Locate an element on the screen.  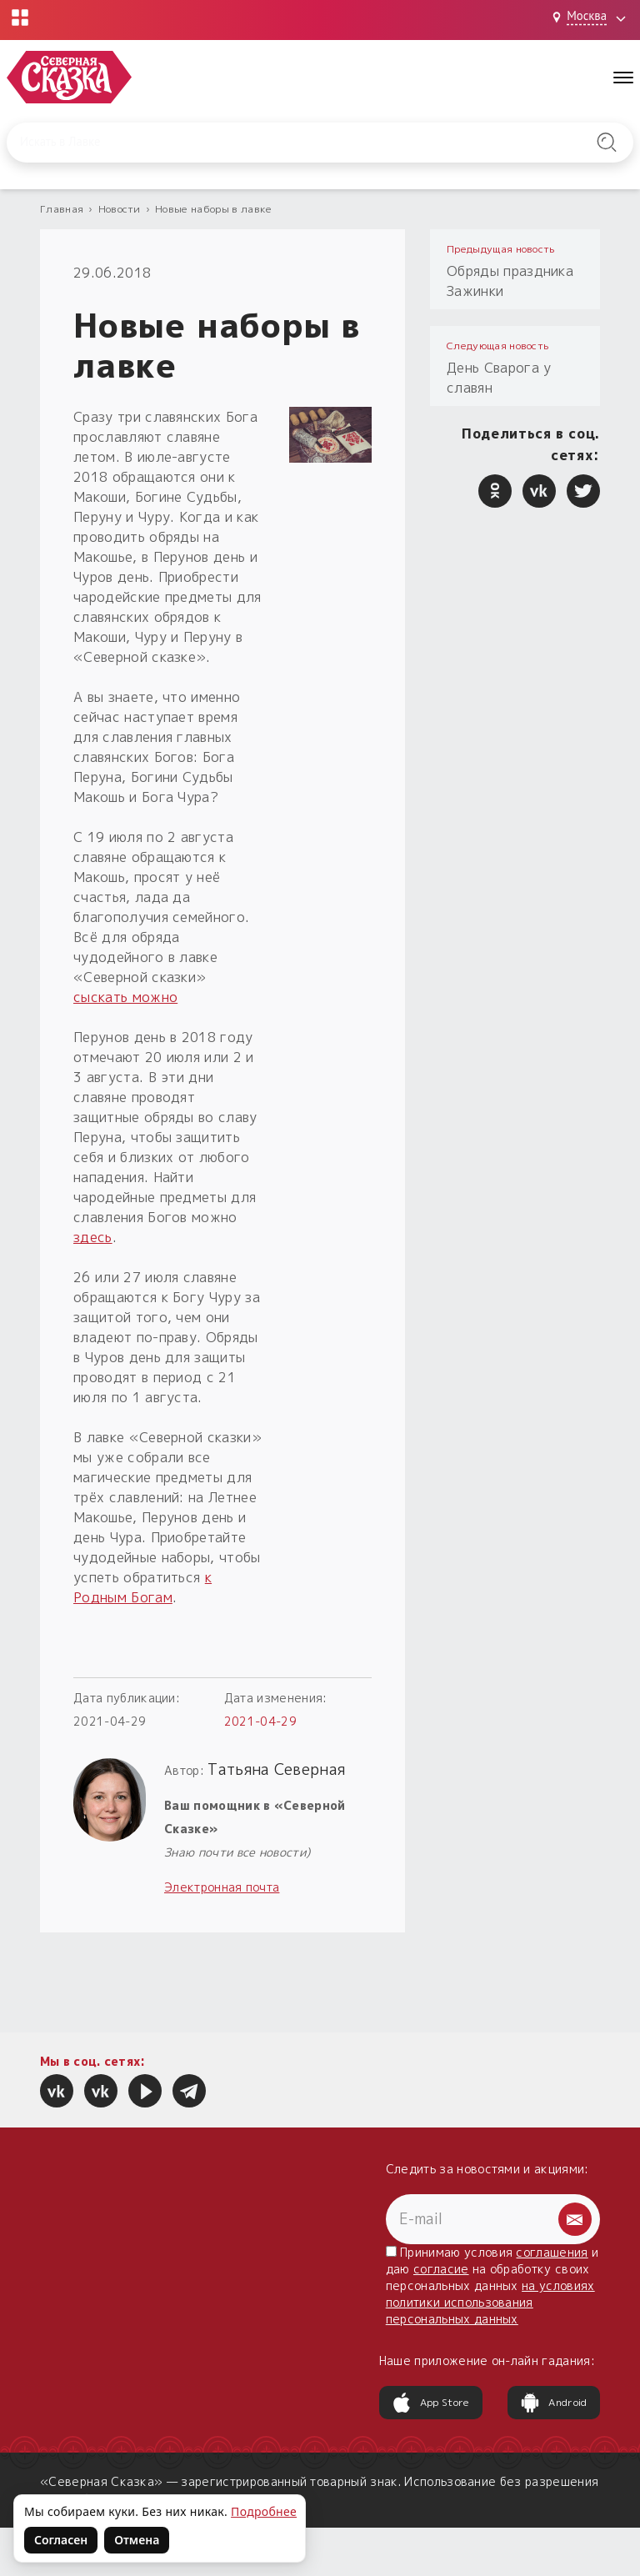
Подробнее is located at coordinates (264, 2511).